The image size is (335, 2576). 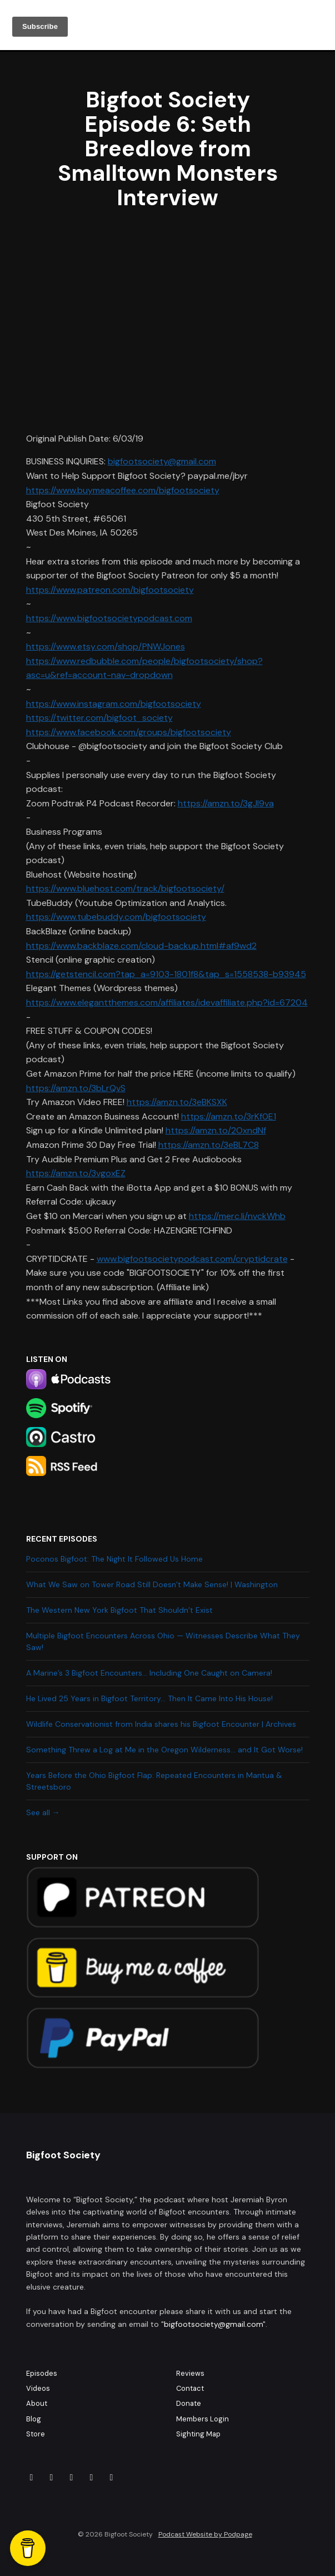 I want to click on What We Saw on Tower Road Still Doesn’t Make Sense! | Washington, so click(x=152, y=1584).